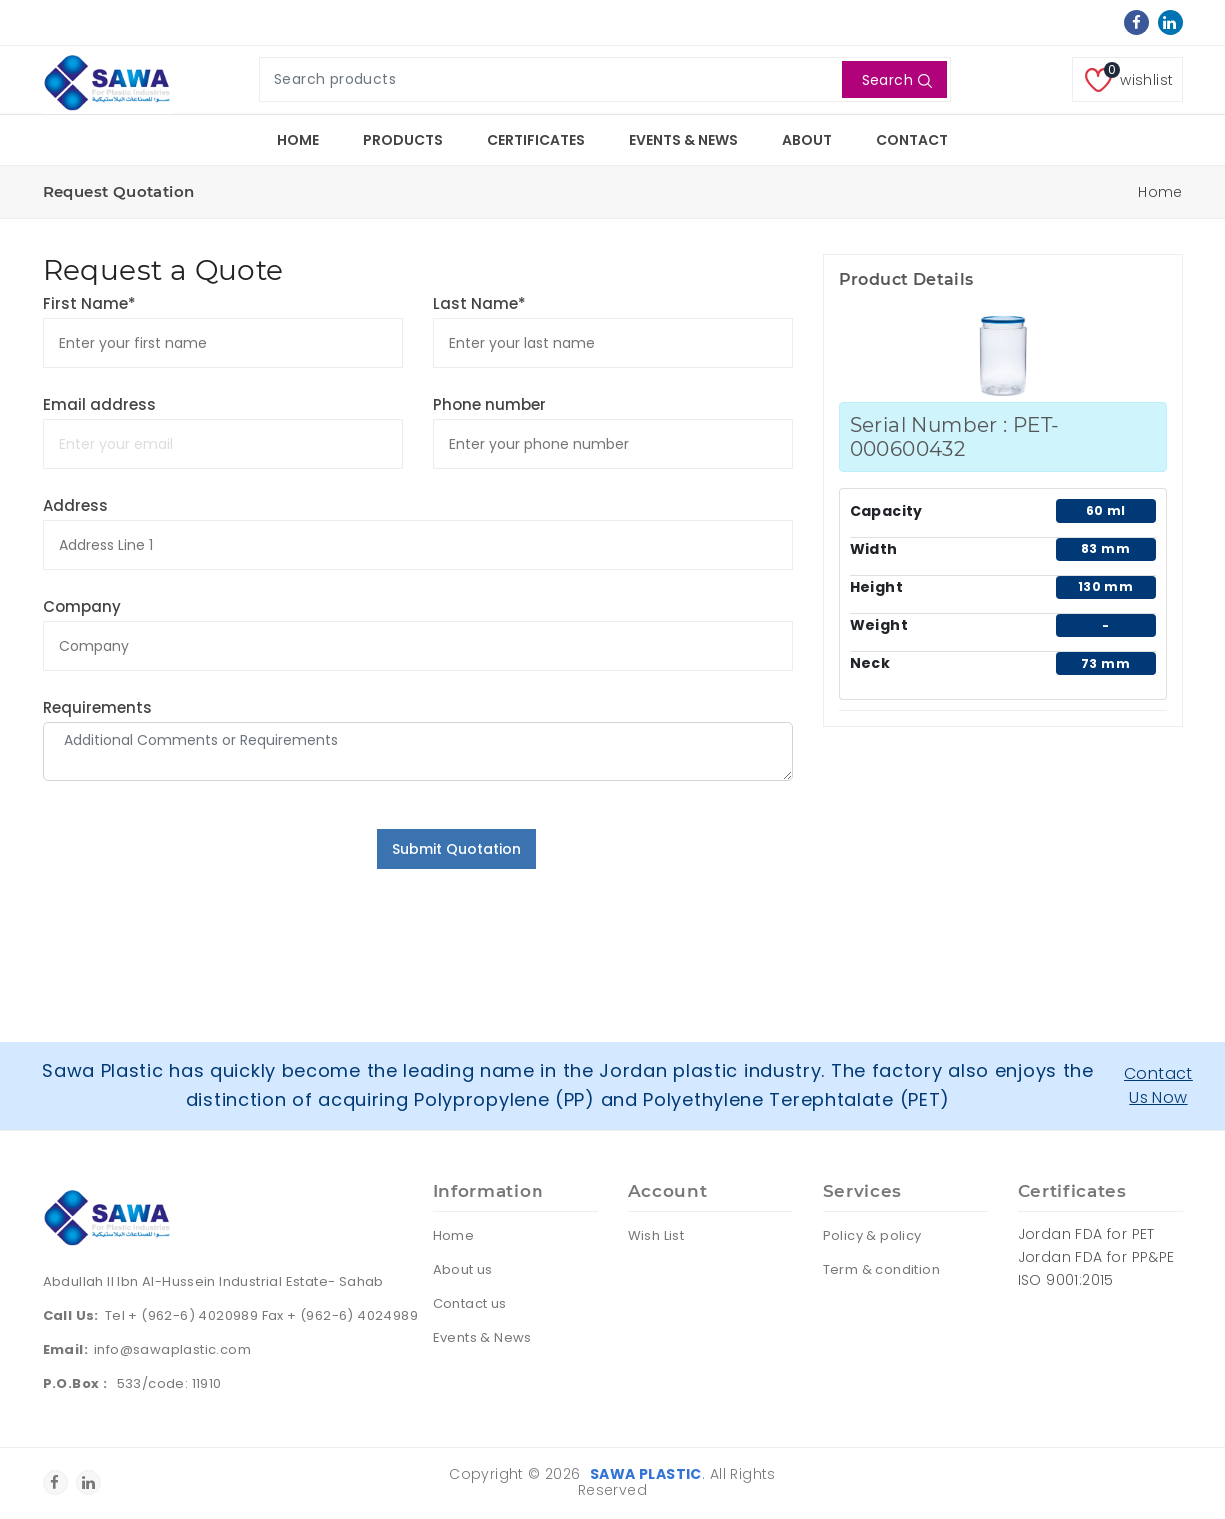 The width and height of the screenshot is (1225, 1519). Describe the element at coordinates (1096, 1257) in the screenshot. I see `Jordan FDA for PP&PE` at that location.